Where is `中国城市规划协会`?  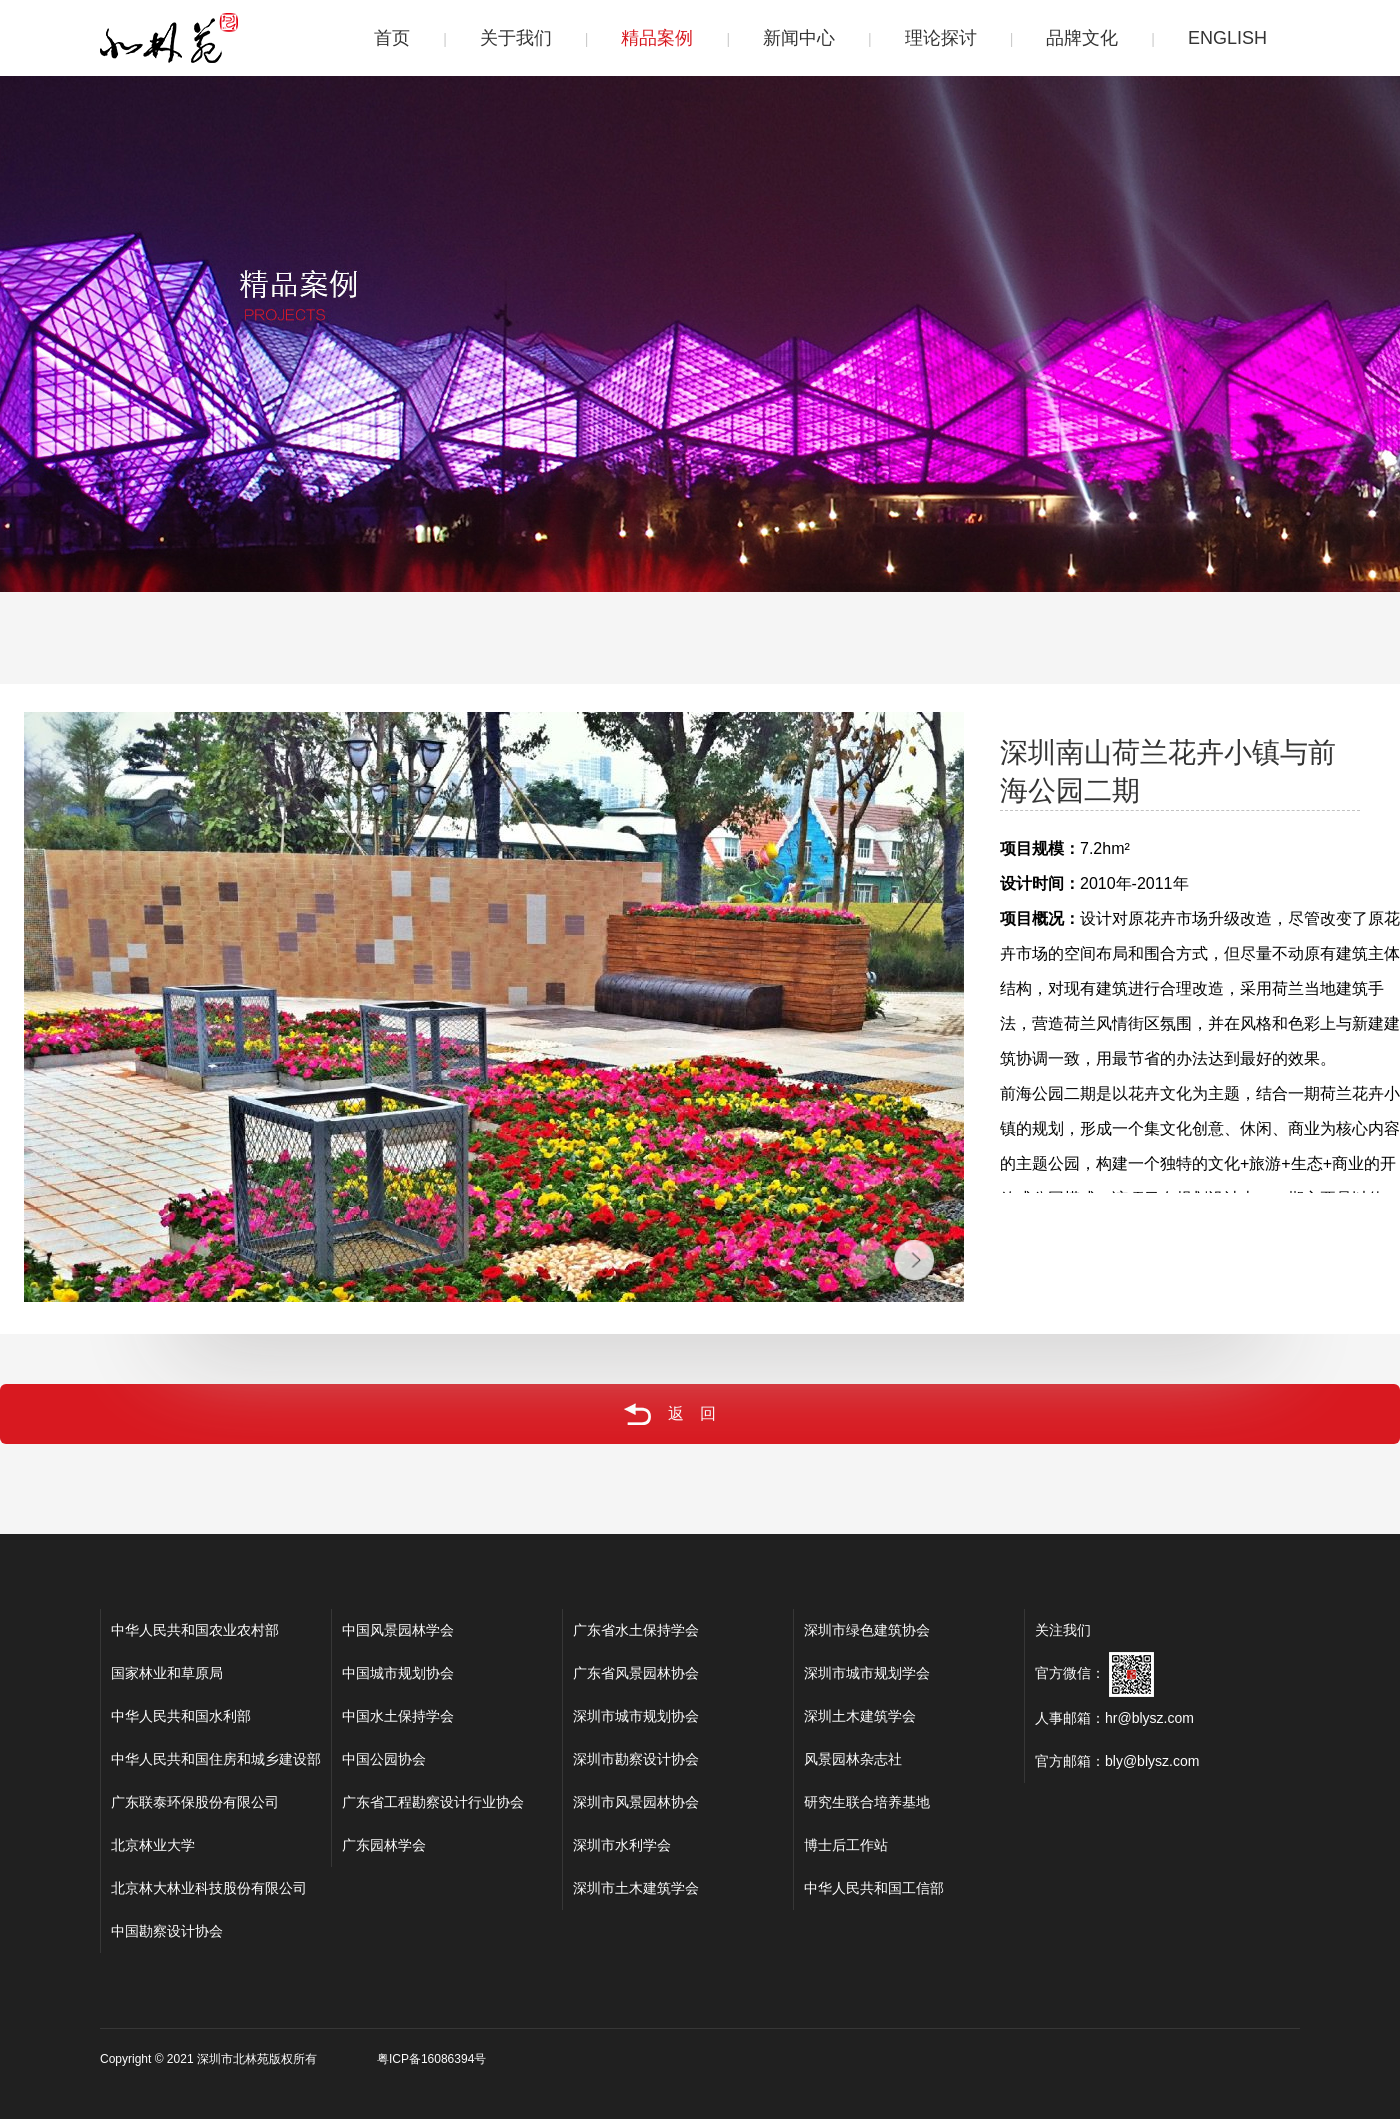
中国城市规划协会 is located at coordinates (398, 1673).